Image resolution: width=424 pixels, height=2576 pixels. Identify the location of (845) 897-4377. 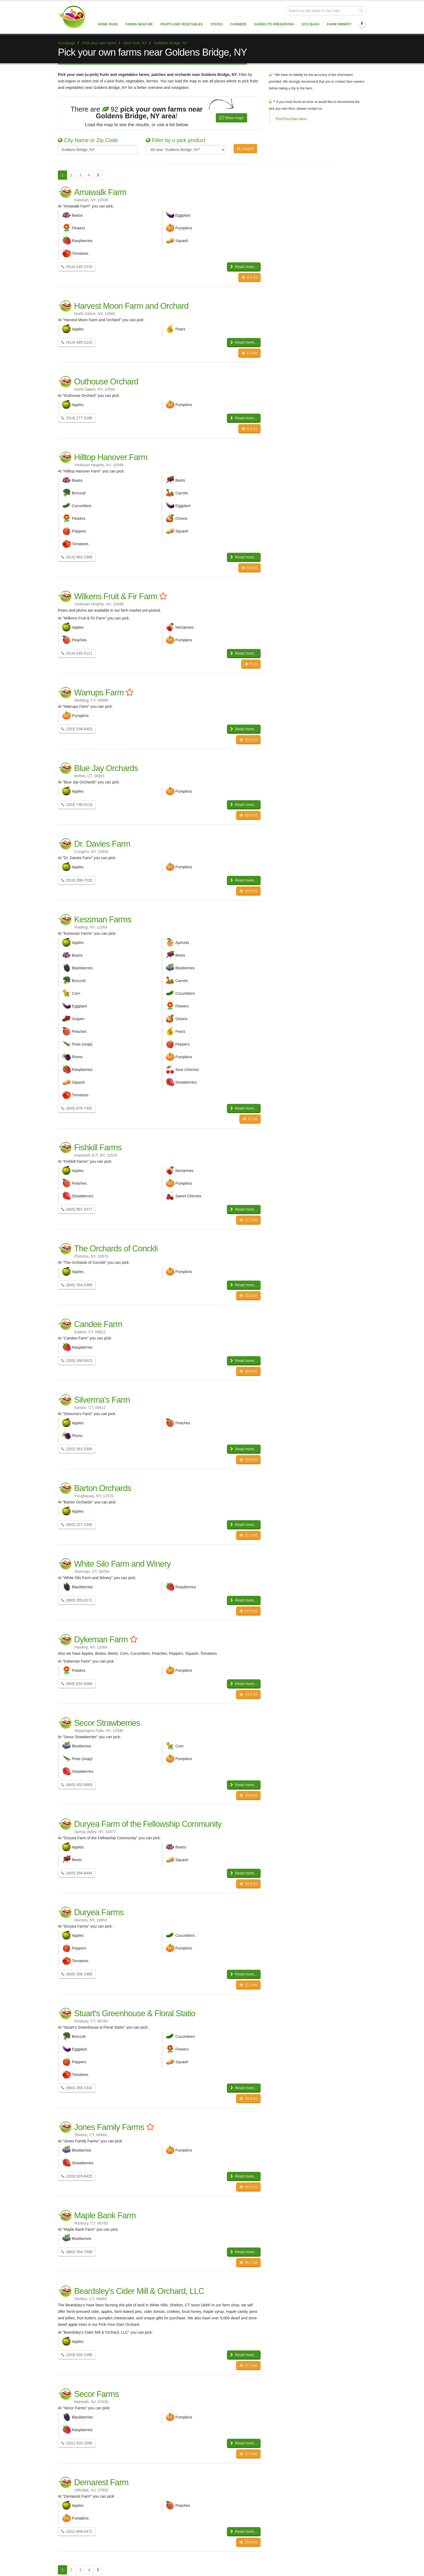
(76, 1209).